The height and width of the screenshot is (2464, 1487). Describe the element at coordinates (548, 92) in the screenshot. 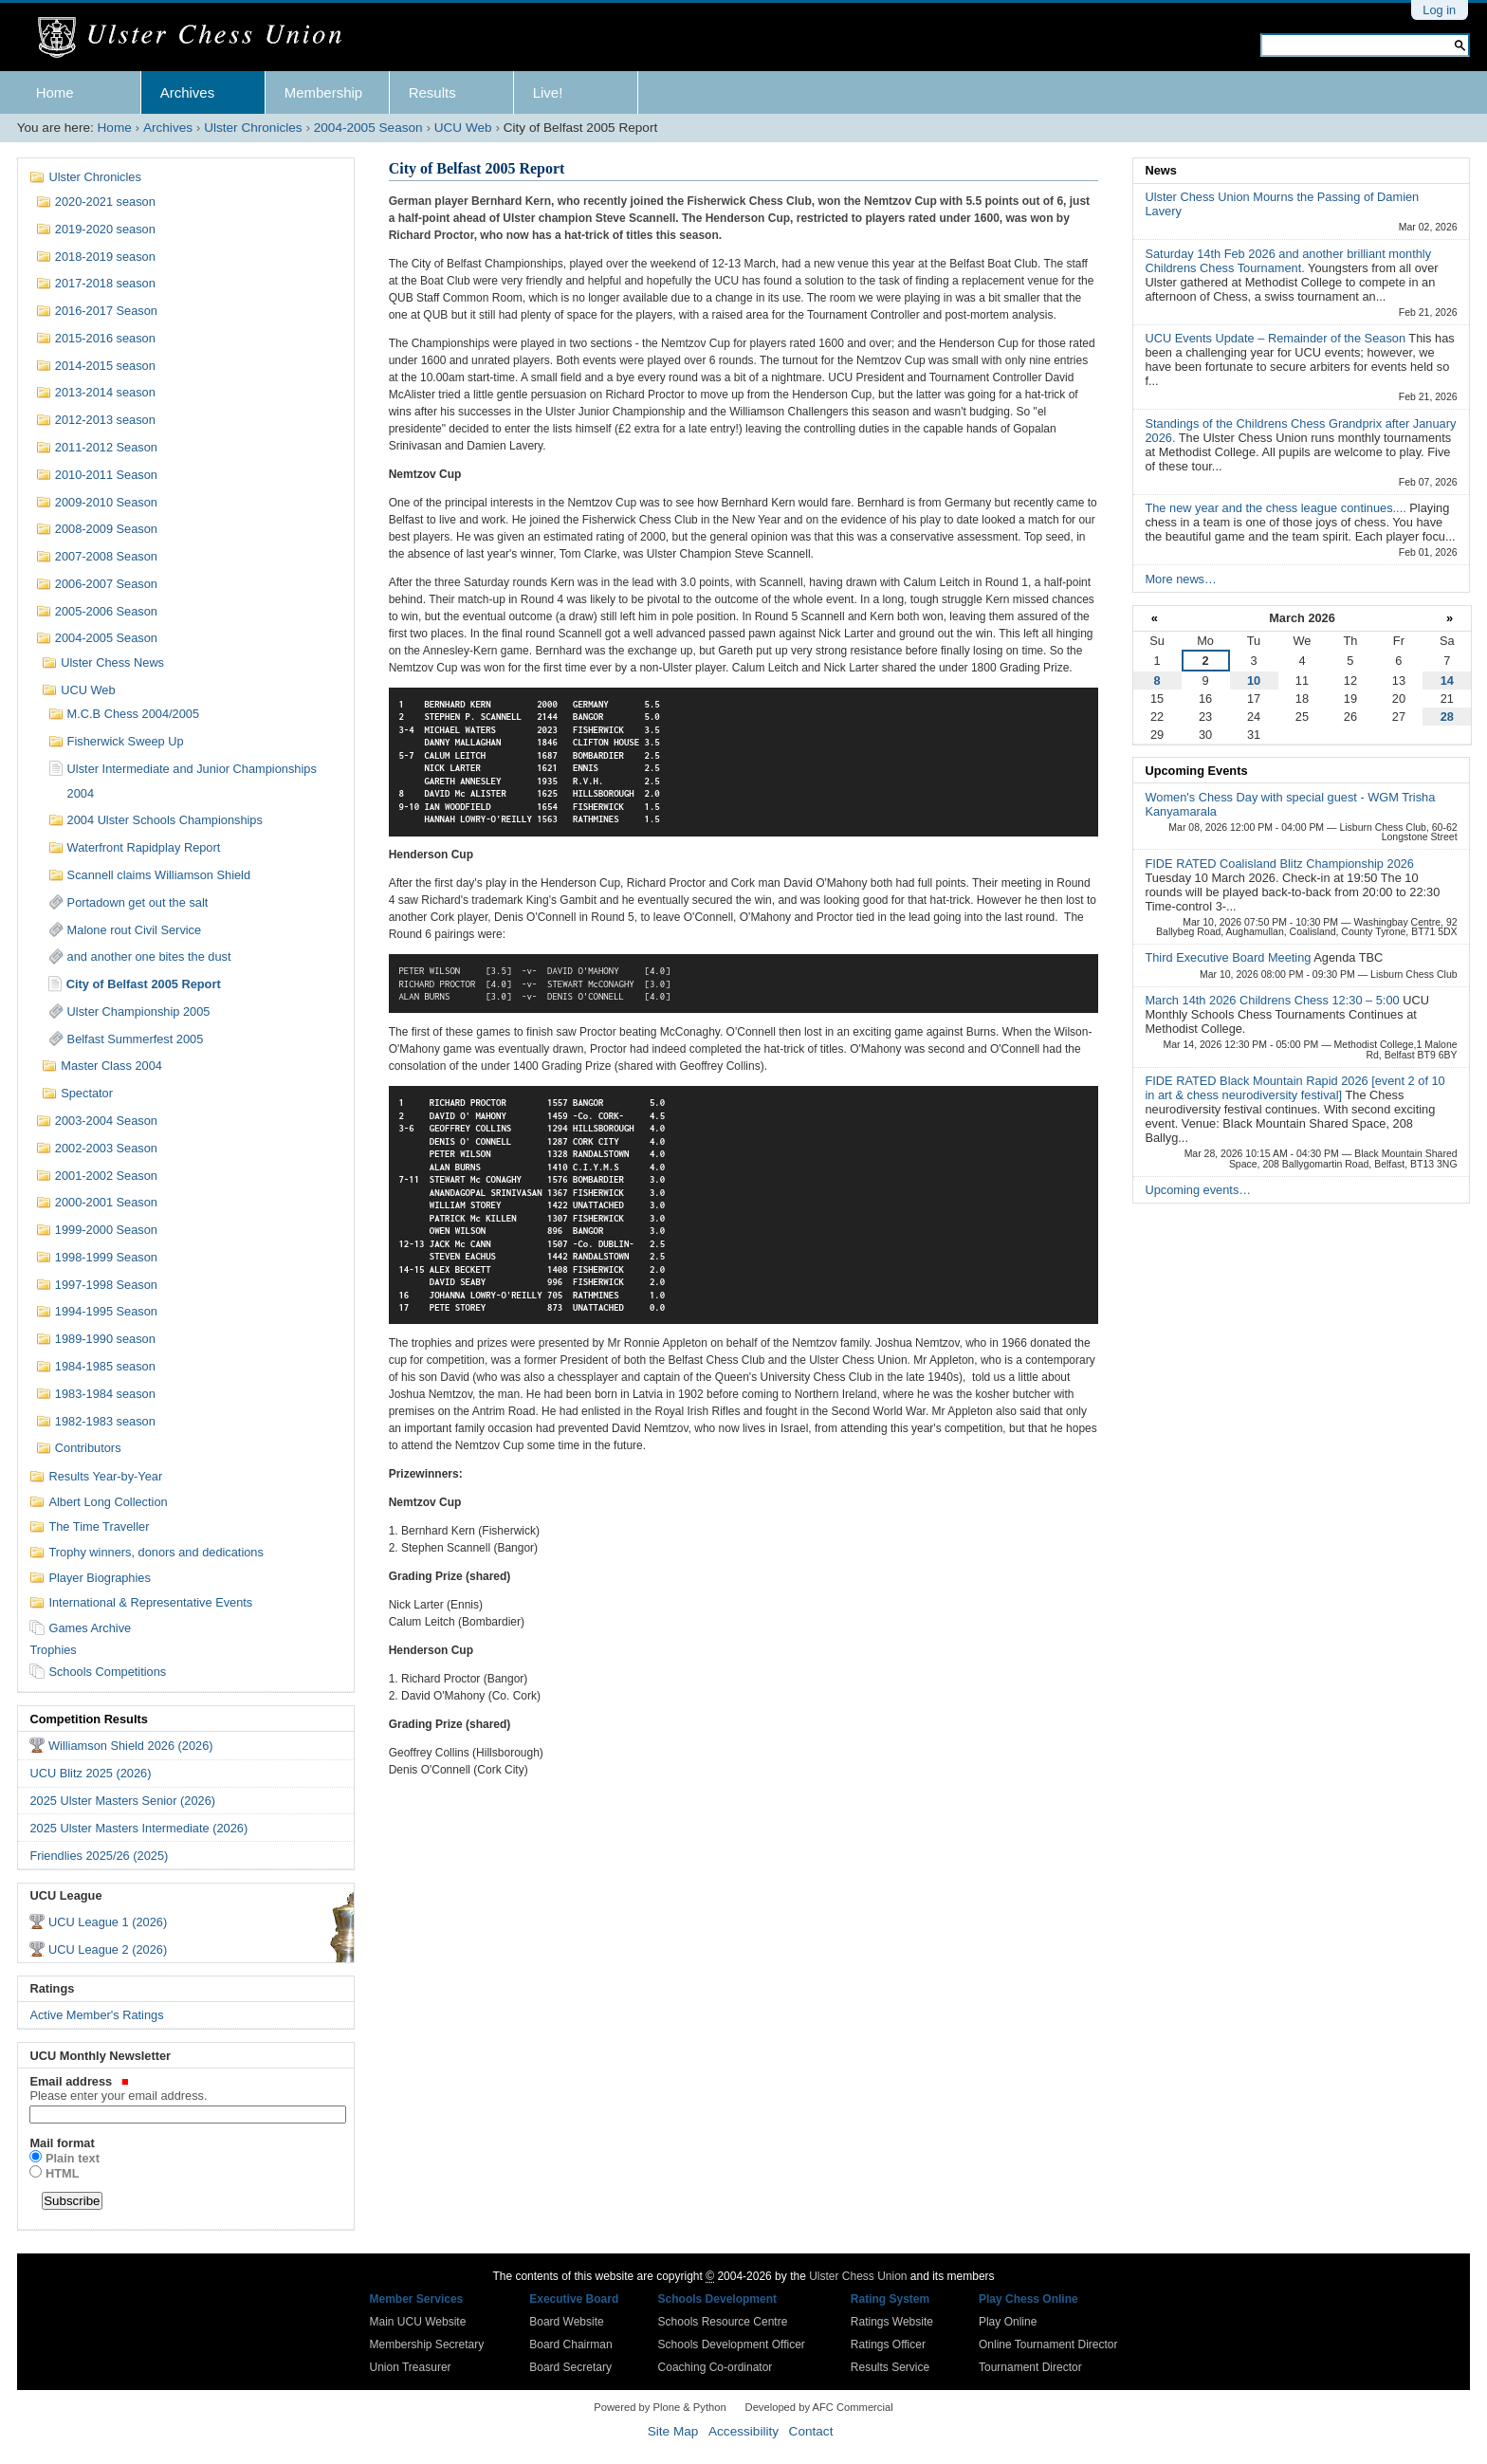

I see `Live!` at that location.